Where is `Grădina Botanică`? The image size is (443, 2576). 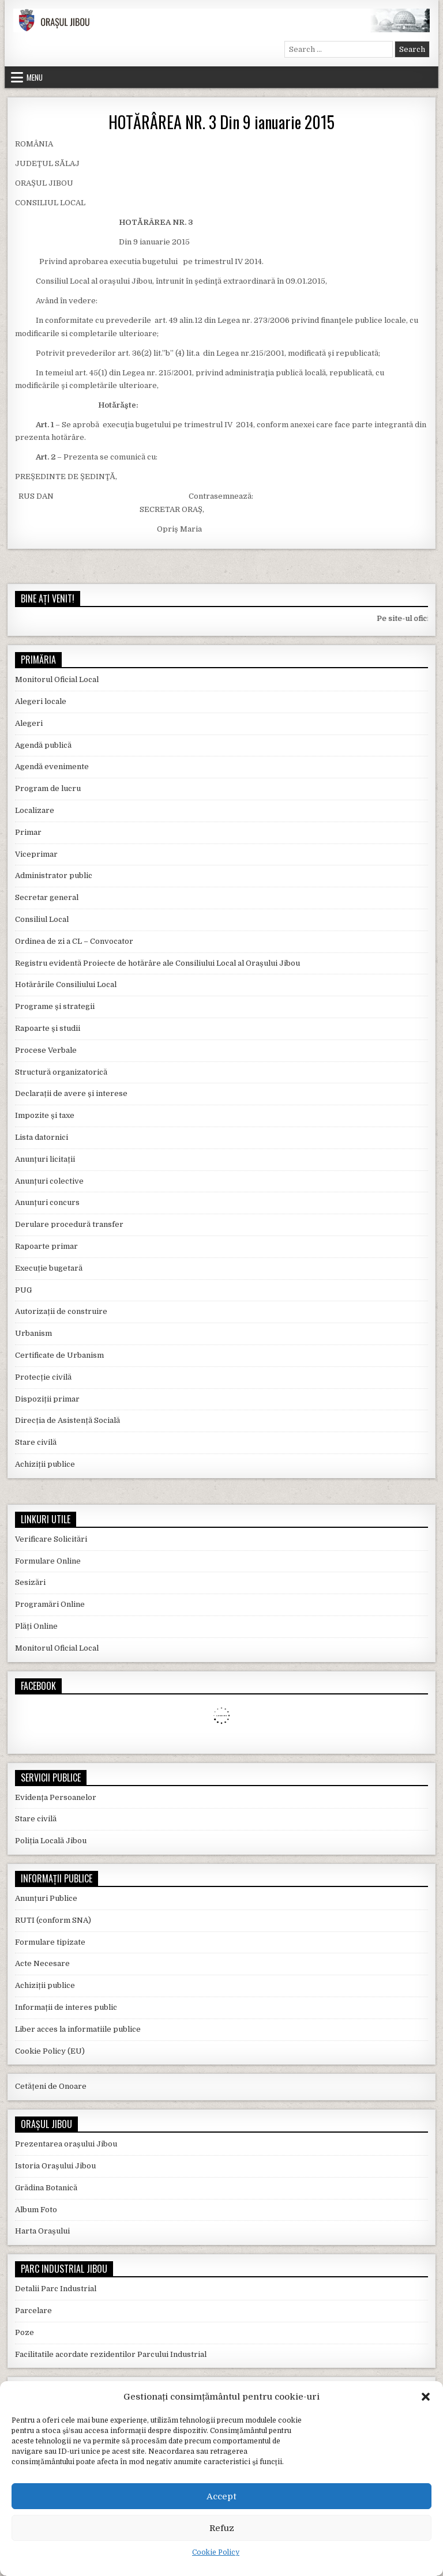
Grădina Botanică is located at coordinates (46, 2187).